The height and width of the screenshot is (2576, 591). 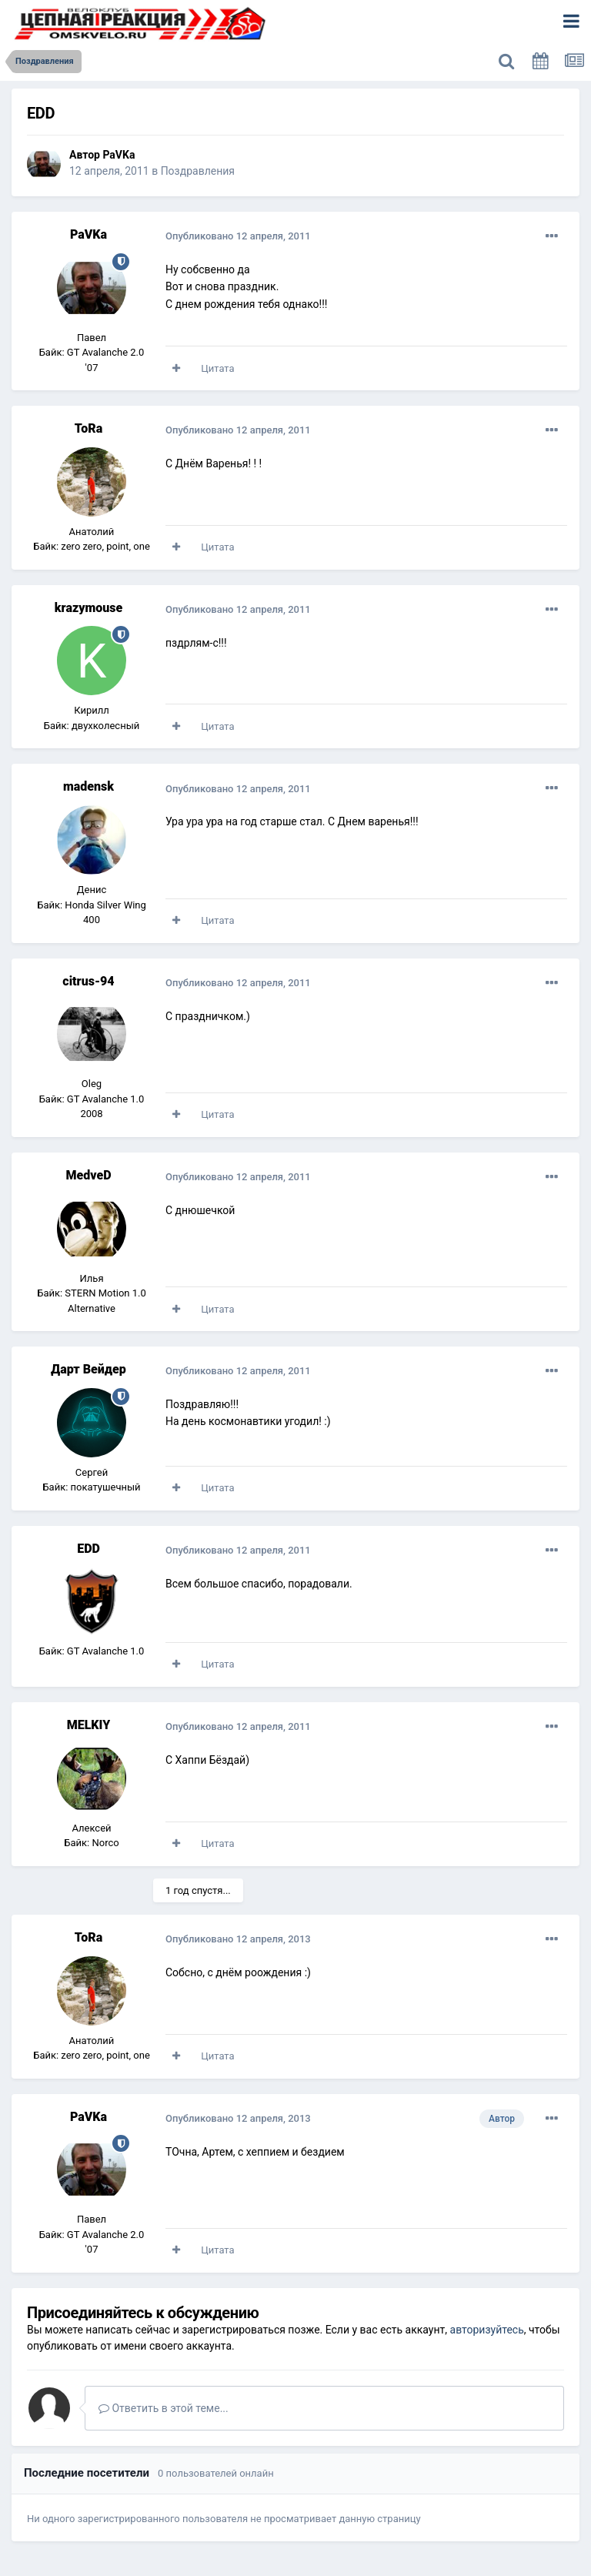 I want to click on Ответить в этой теме..., so click(x=163, y=2408).